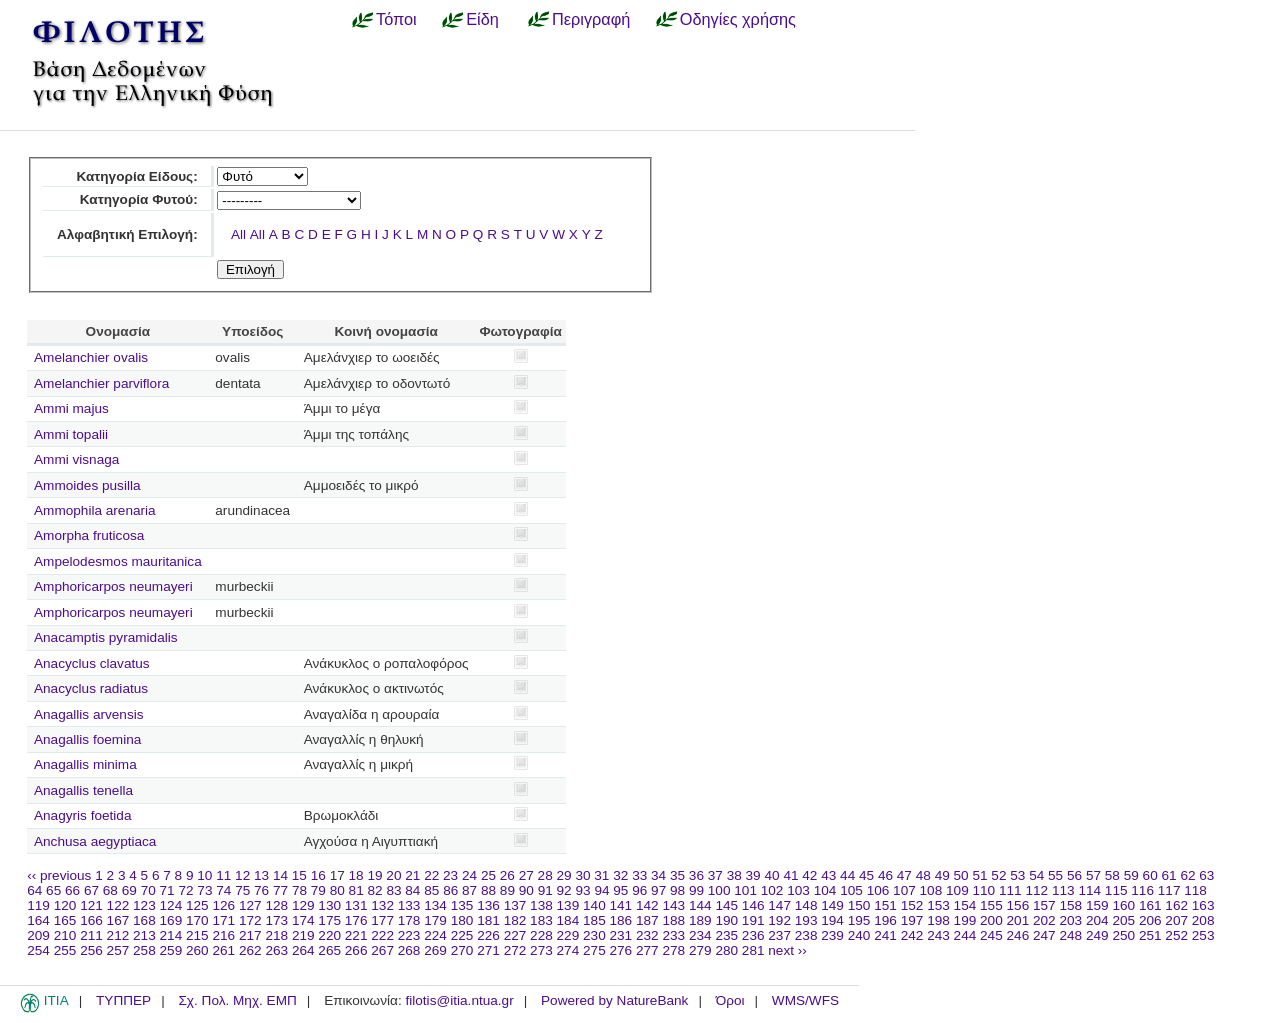 Image resolution: width=1263 pixels, height=1023 pixels. I want to click on 111, so click(1010, 890).